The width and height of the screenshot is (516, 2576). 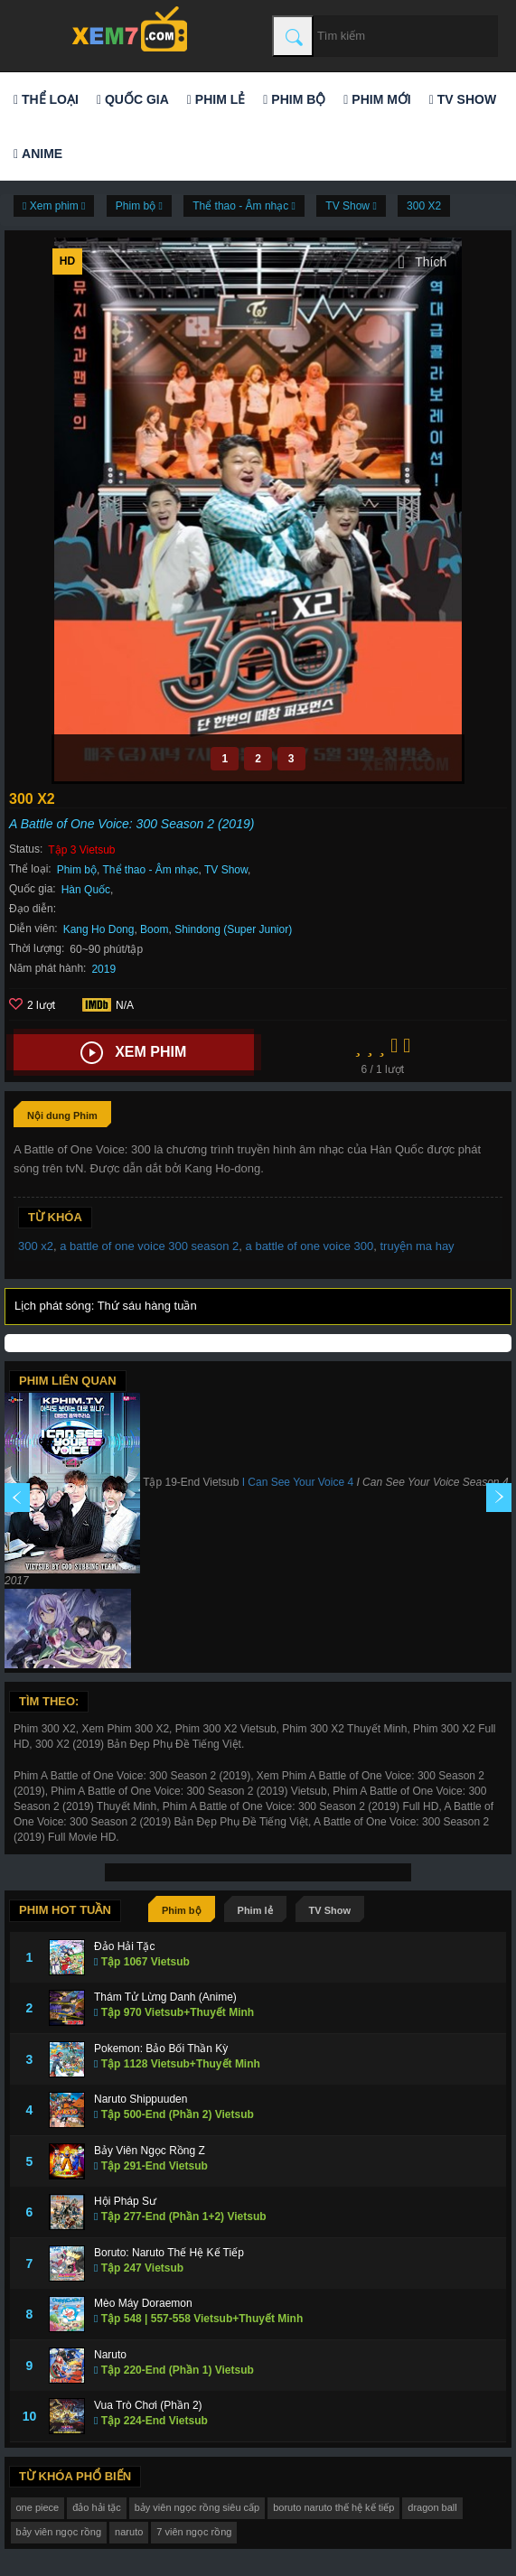 I want to click on Xem phim, so click(x=133, y=1053).